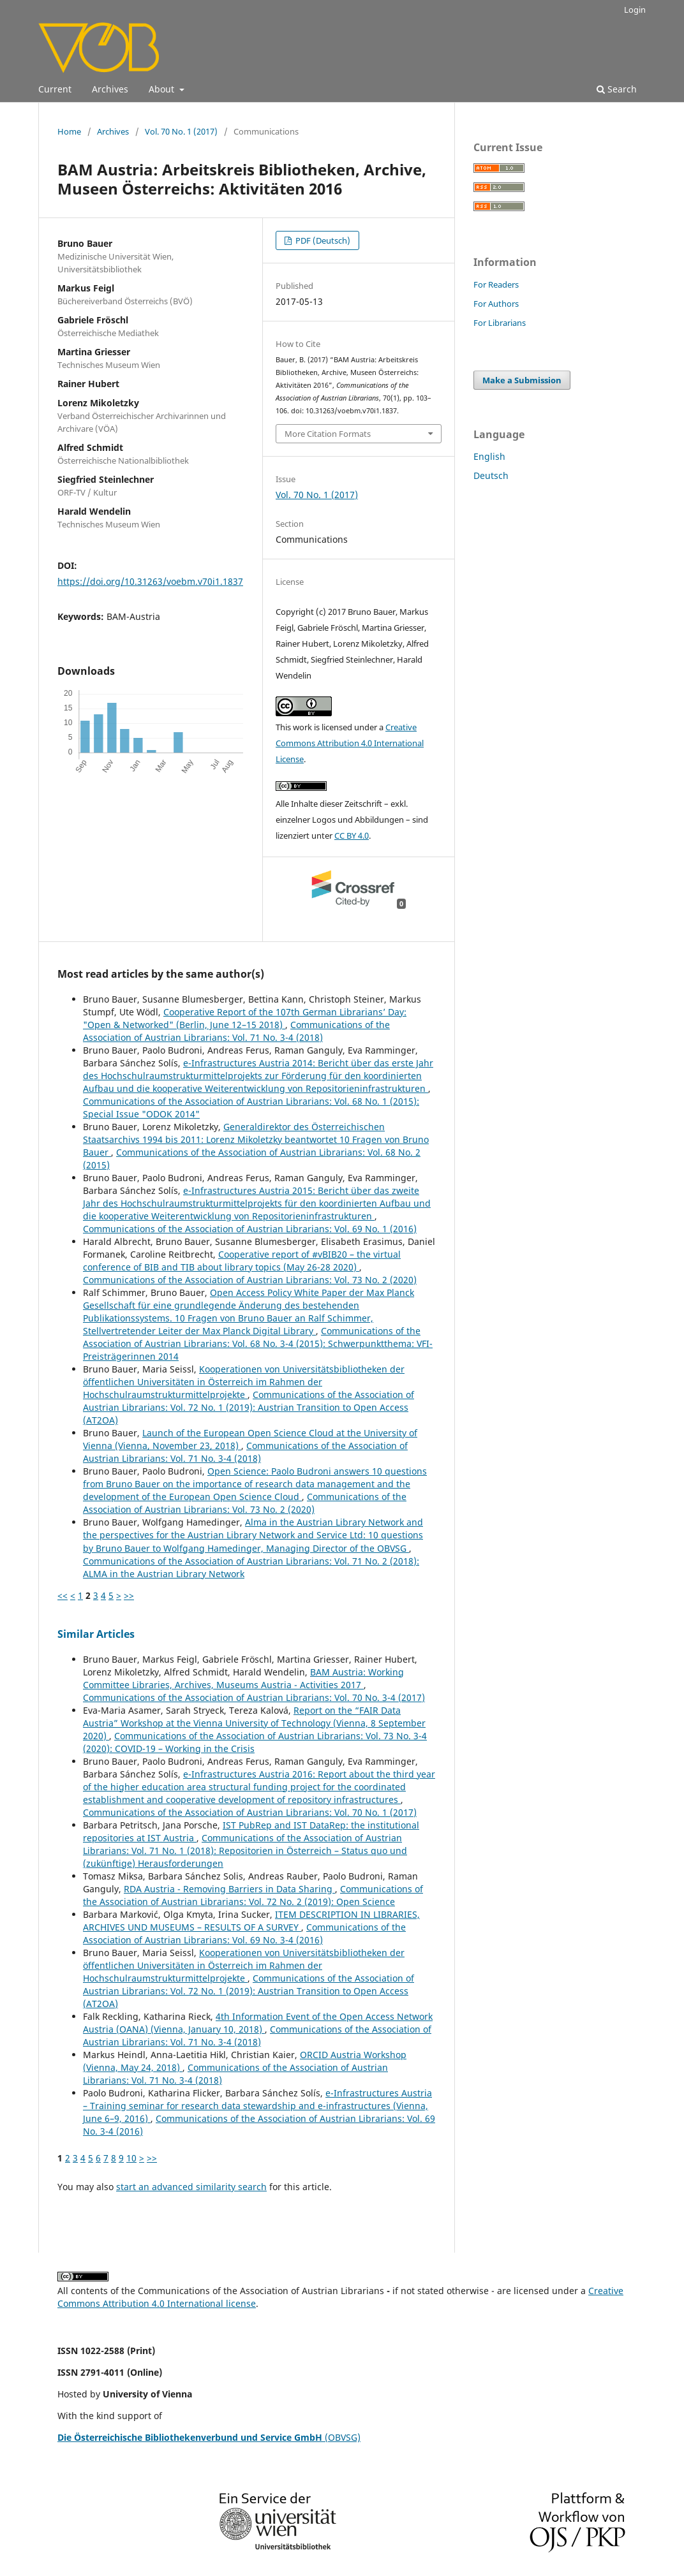 This screenshot has width=684, height=2576. Describe the element at coordinates (229, 1889) in the screenshot. I see `RDA Austria - Removing Barriers in Data Sharing` at that location.